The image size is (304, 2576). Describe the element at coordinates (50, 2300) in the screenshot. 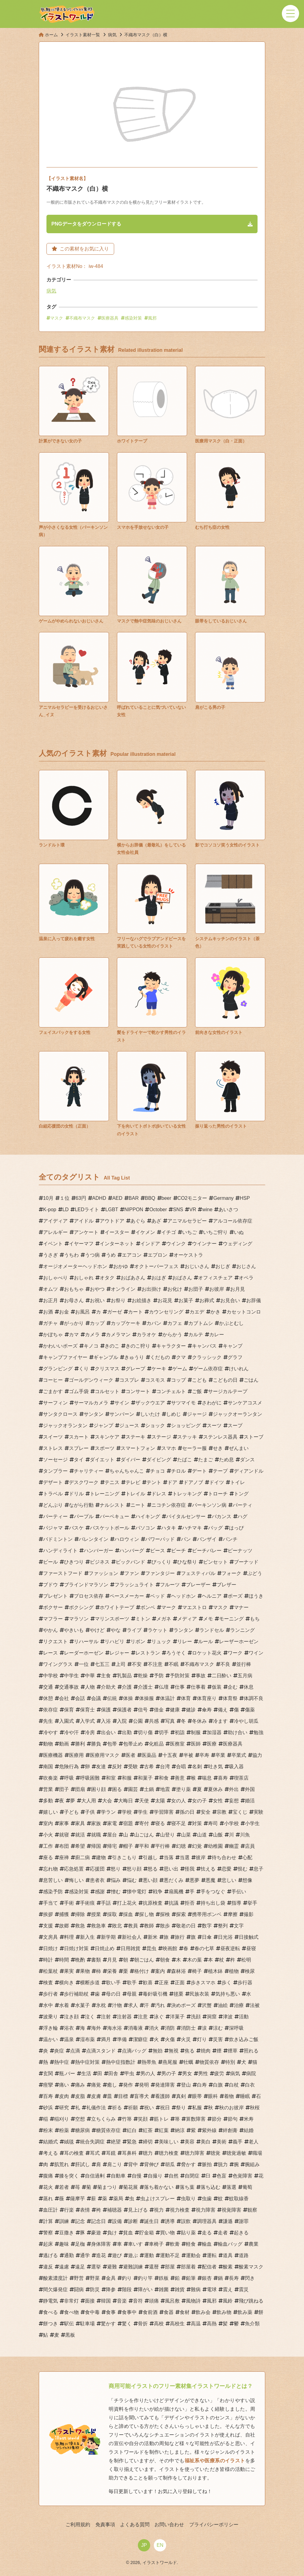

I see `静電気` at that location.